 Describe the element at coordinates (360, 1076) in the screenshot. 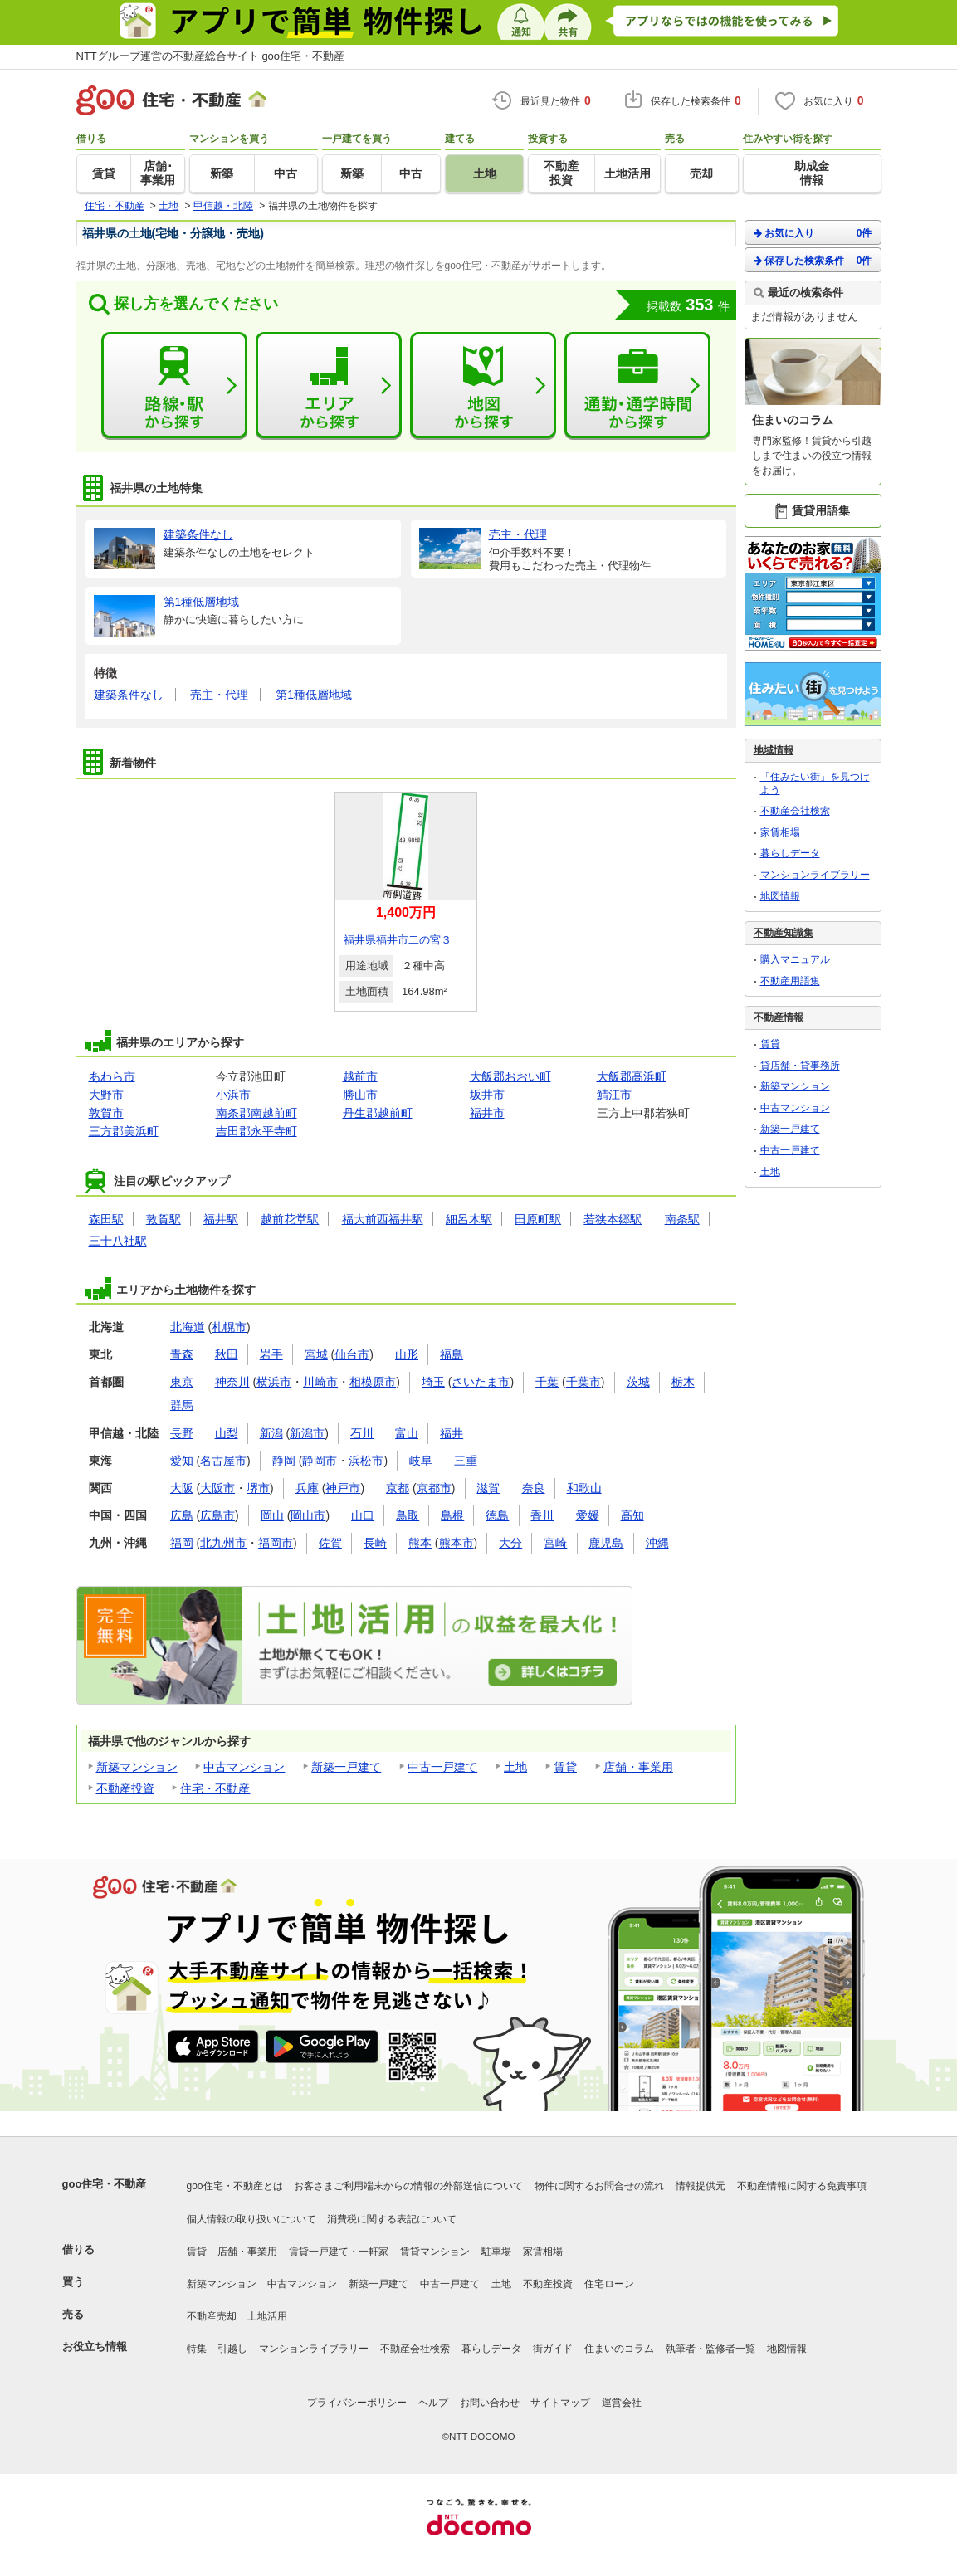

I see `越前市` at that location.